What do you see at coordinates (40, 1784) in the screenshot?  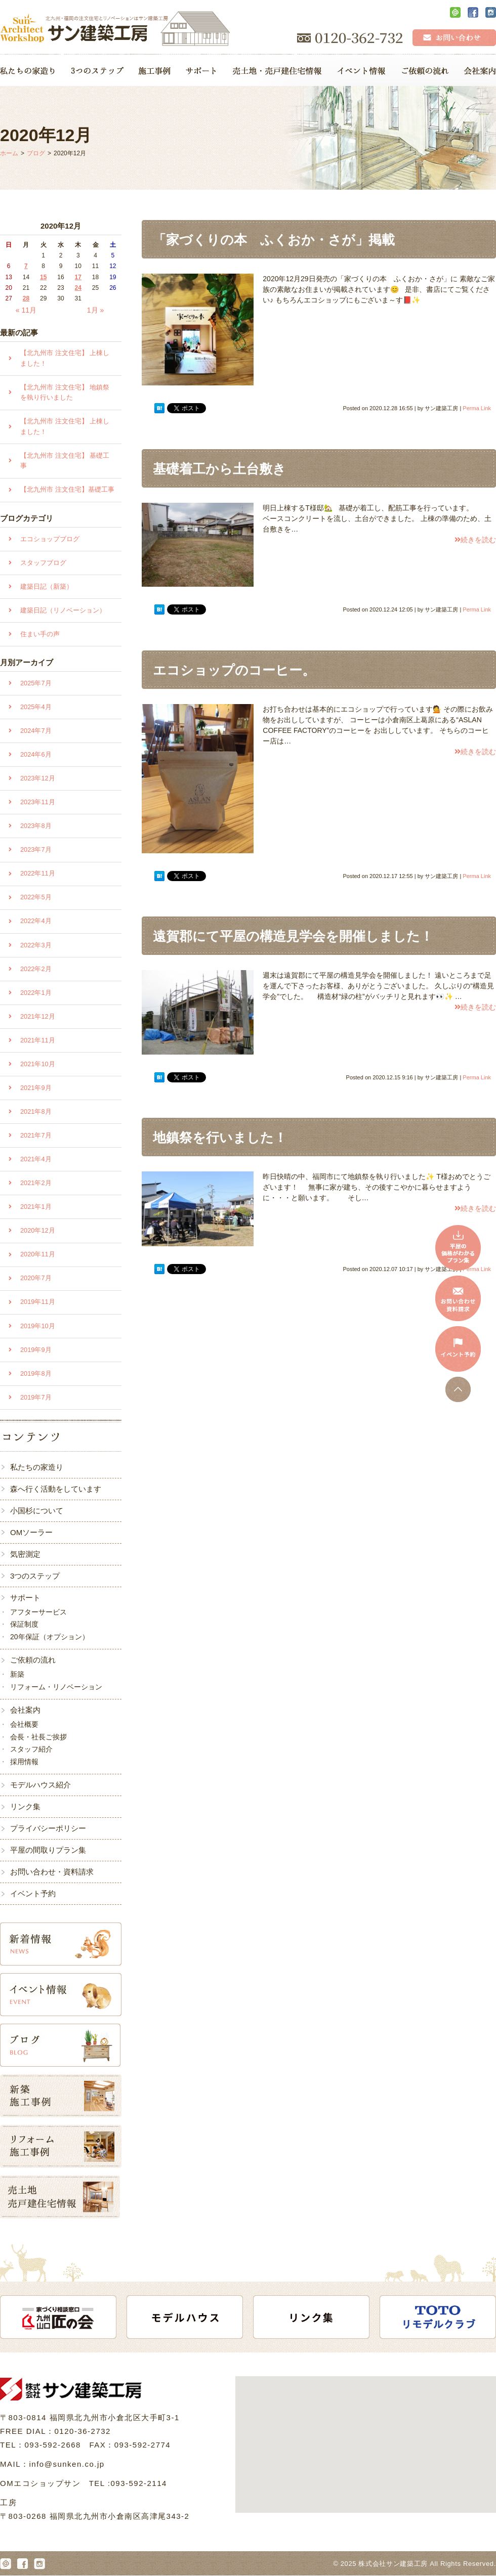 I see `モデルハウス紹介` at bounding box center [40, 1784].